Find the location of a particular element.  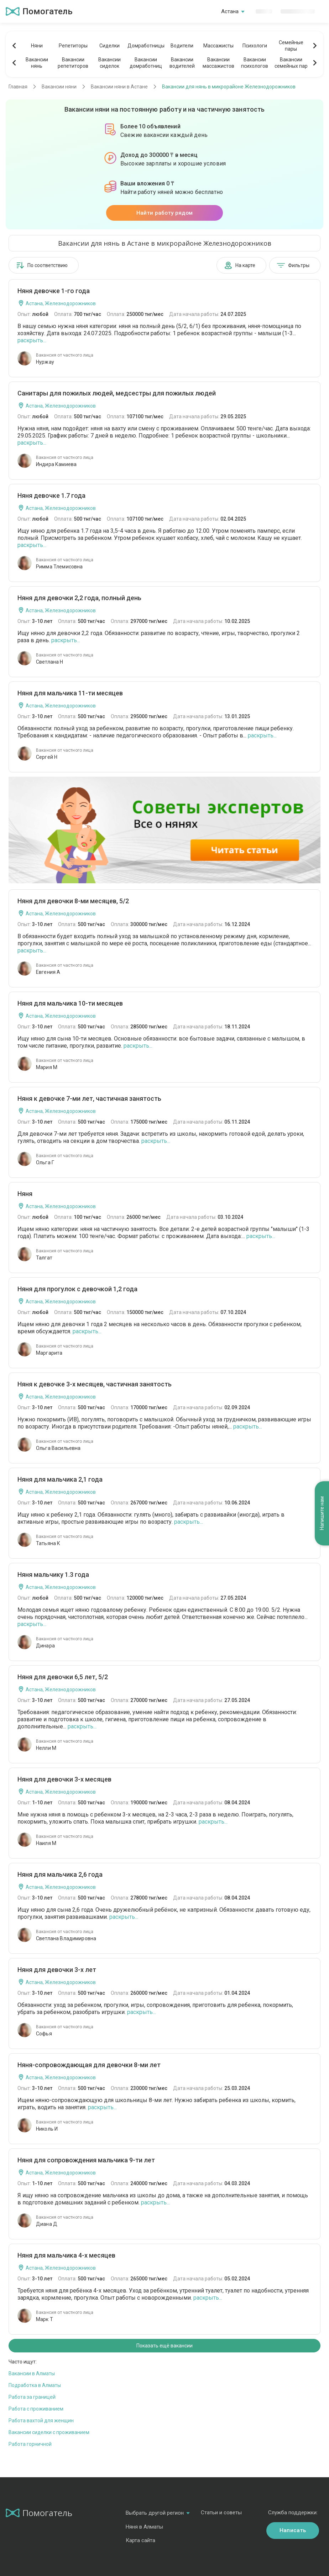

Карта сайта is located at coordinates (140, 2540).